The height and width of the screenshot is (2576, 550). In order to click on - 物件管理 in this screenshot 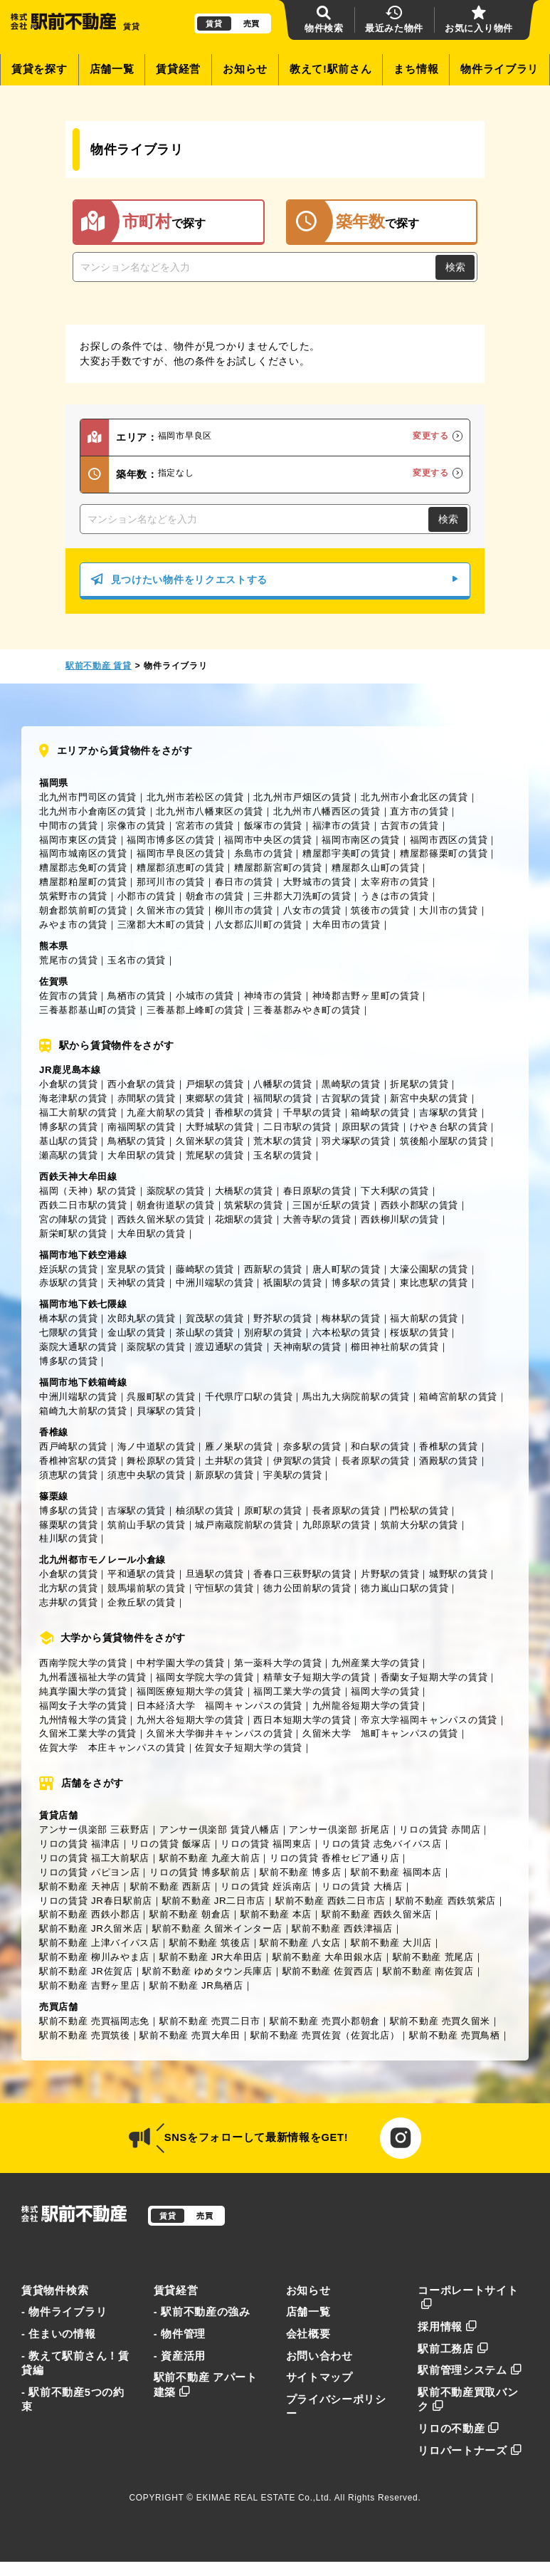, I will do `click(180, 2334)`.